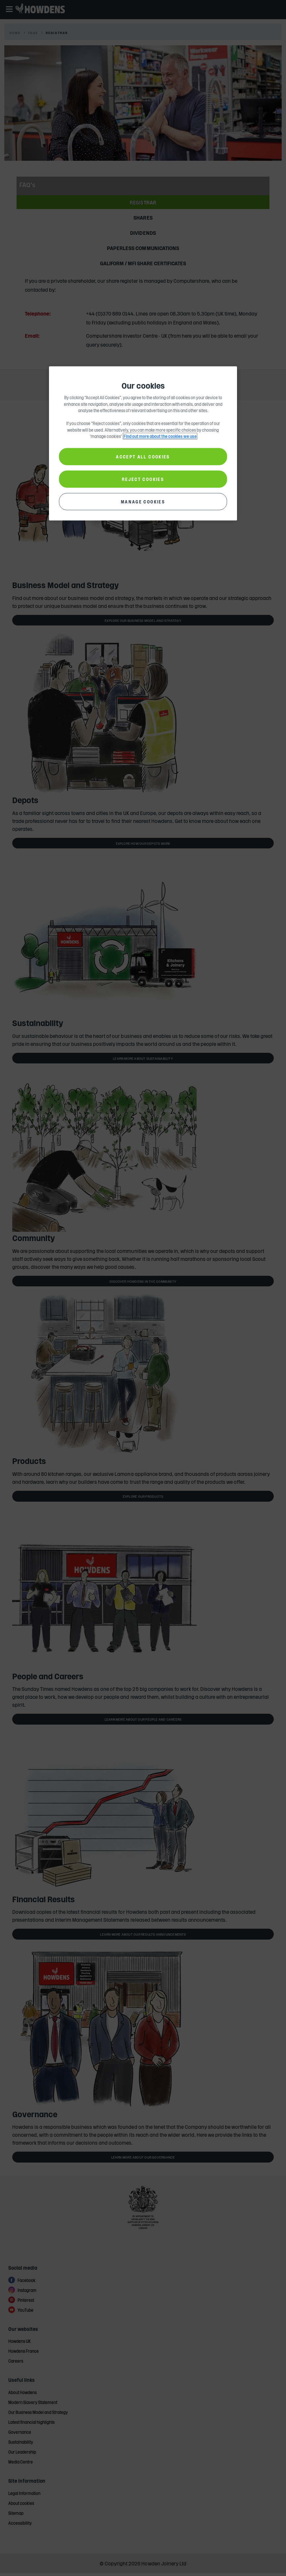  Describe the element at coordinates (143, 501) in the screenshot. I see `MANAGE COOKIES` at that location.